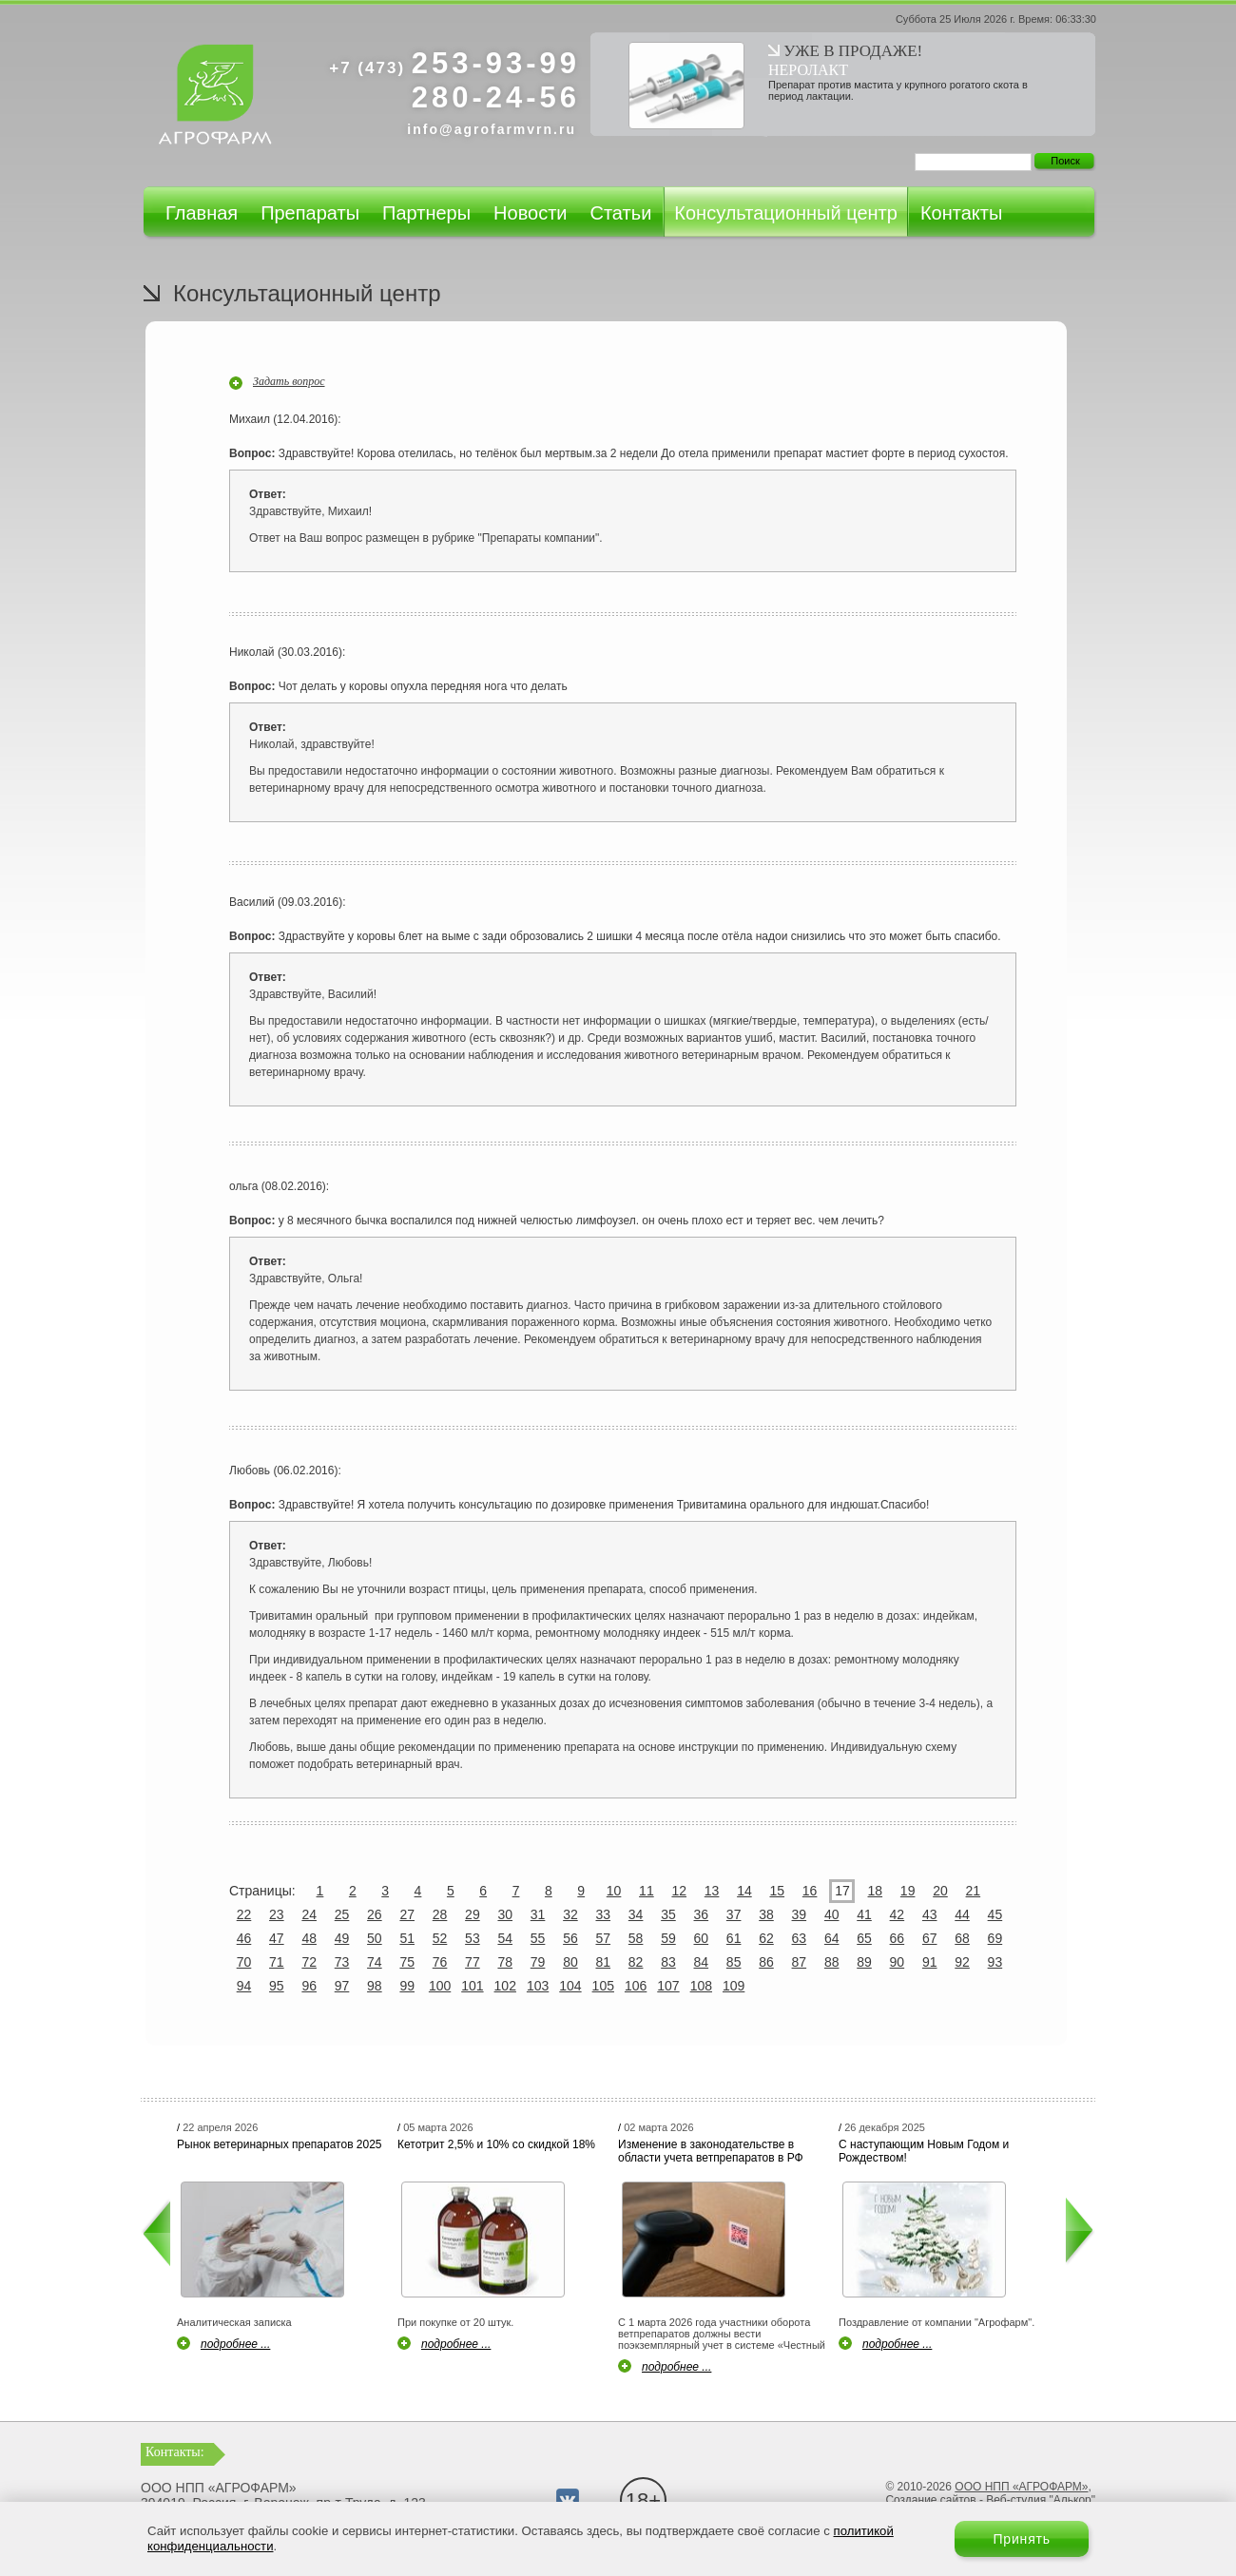 The height and width of the screenshot is (2576, 1236). Describe the element at coordinates (496, 97) in the screenshot. I see `280-24-56` at that location.